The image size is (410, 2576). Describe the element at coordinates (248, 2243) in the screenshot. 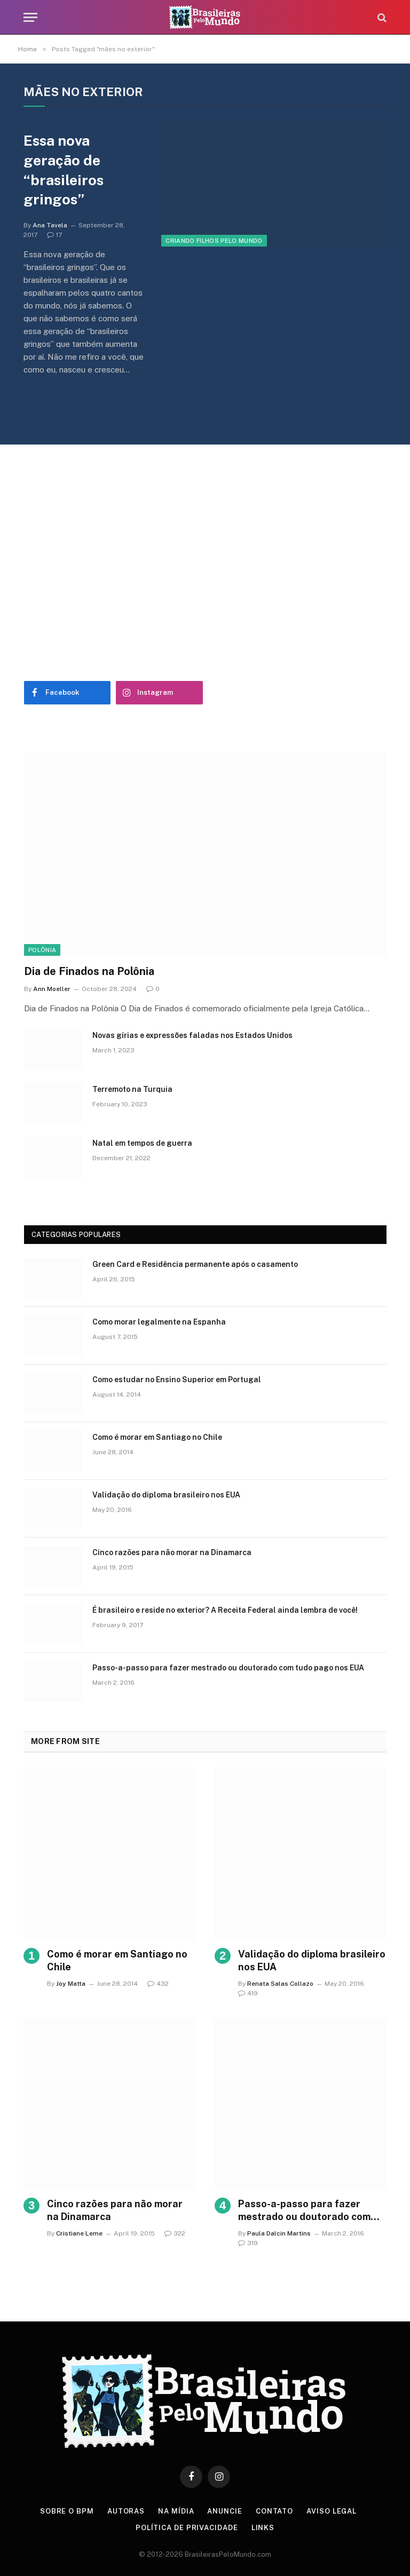

I see `319` at that location.